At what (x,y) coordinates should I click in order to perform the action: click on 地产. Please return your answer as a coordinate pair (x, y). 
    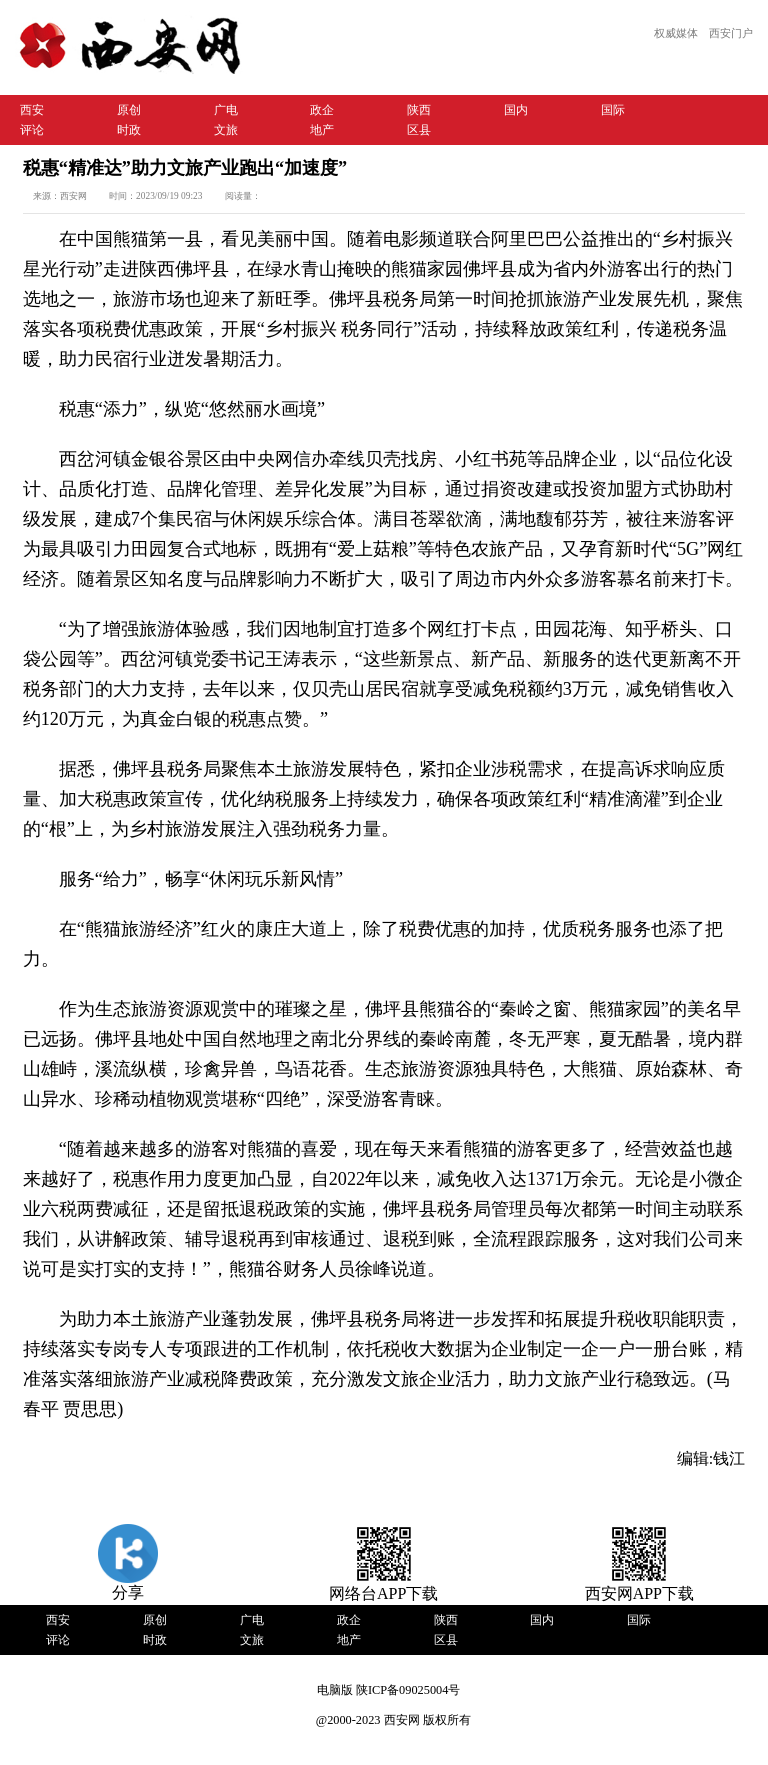
    Looking at the image, I should click on (322, 130).